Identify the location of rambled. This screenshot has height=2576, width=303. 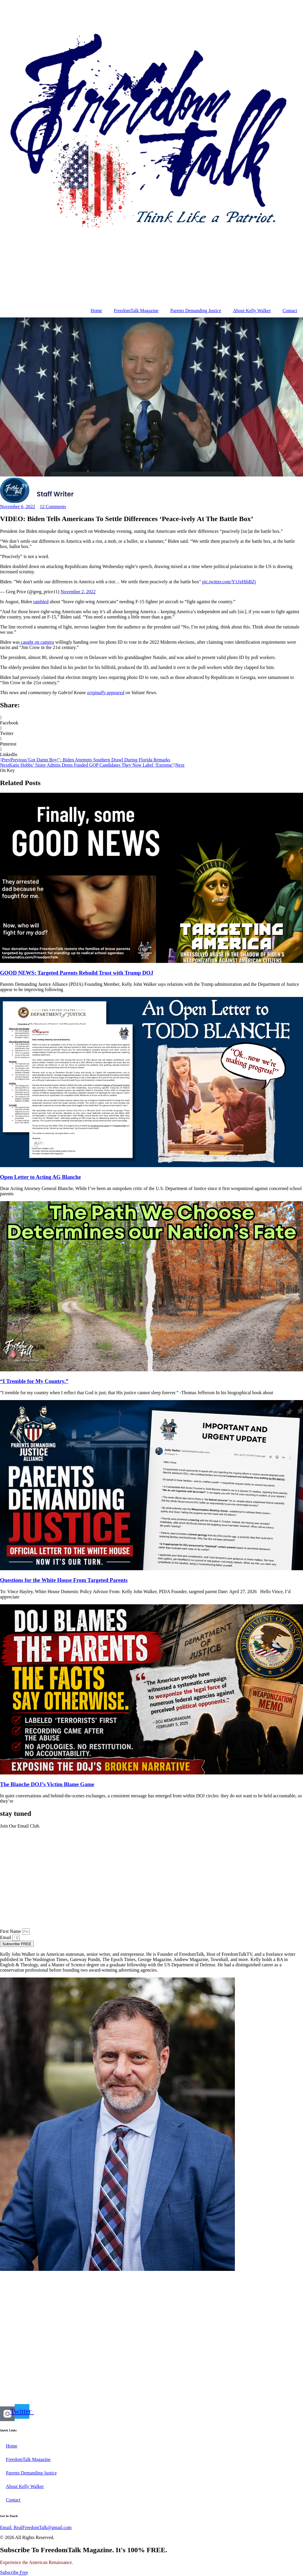
(40, 601).